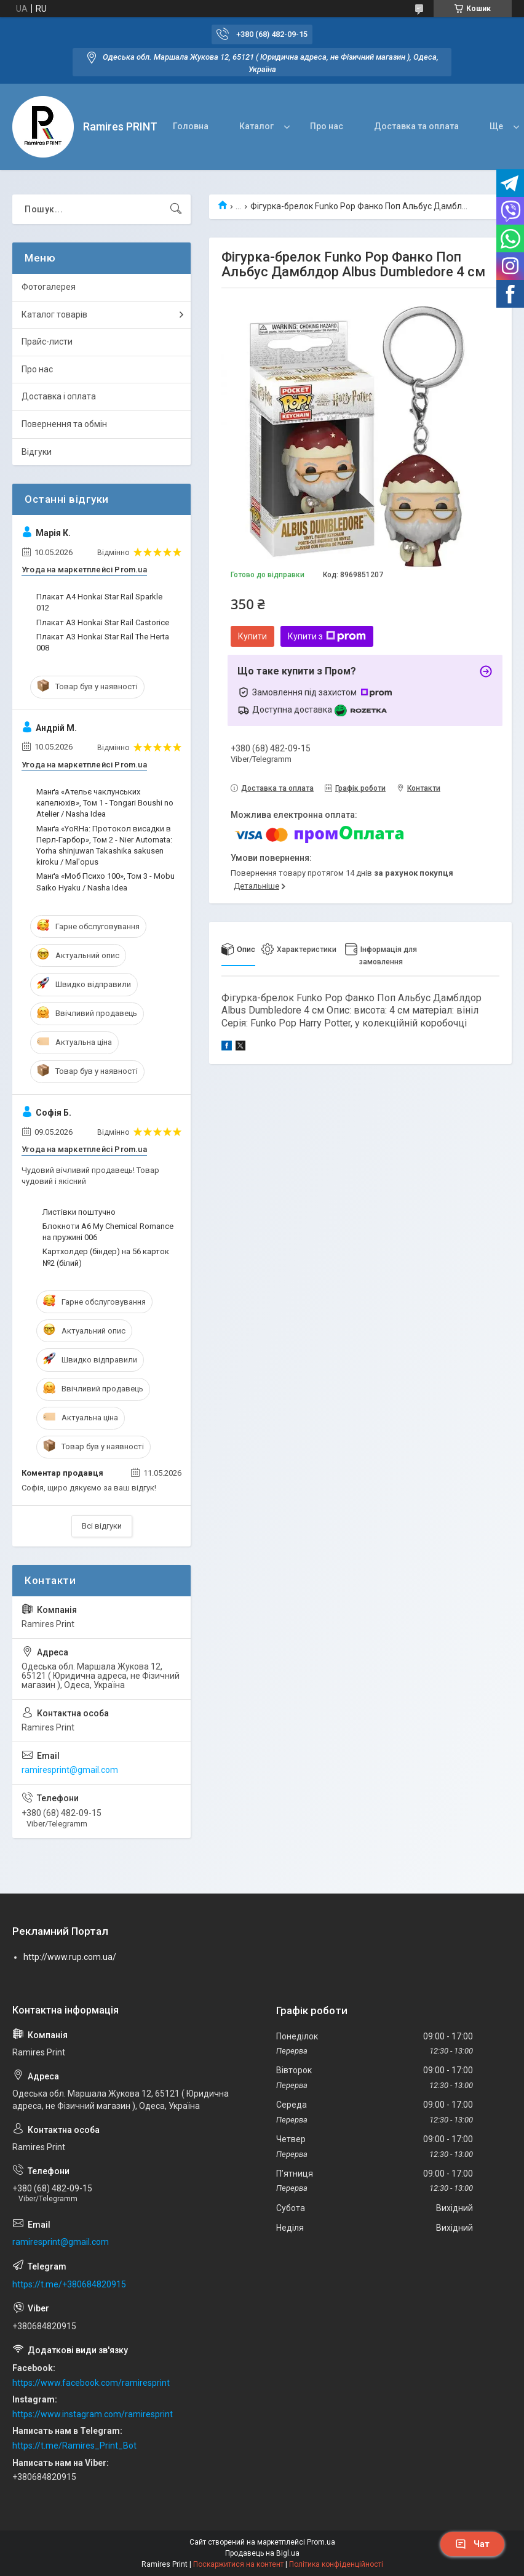  Describe the element at coordinates (176, 209) in the screenshot. I see `[Шукати]` at that location.